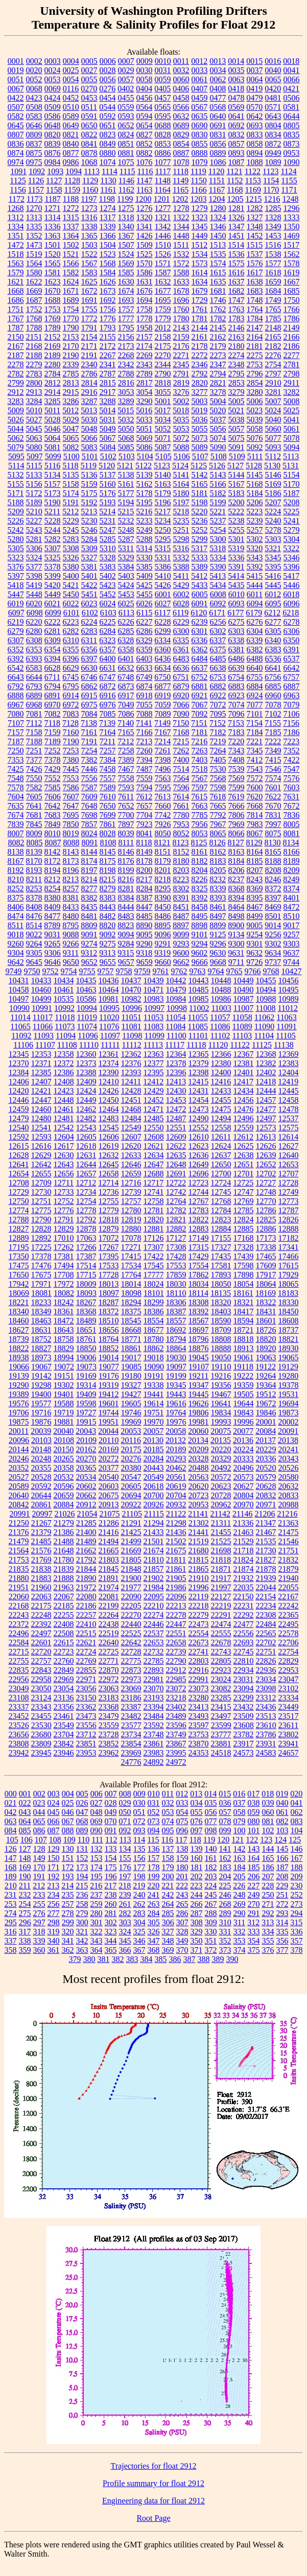  What do you see at coordinates (181, 300) in the screenshot?
I see `1696` at bounding box center [181, 300].